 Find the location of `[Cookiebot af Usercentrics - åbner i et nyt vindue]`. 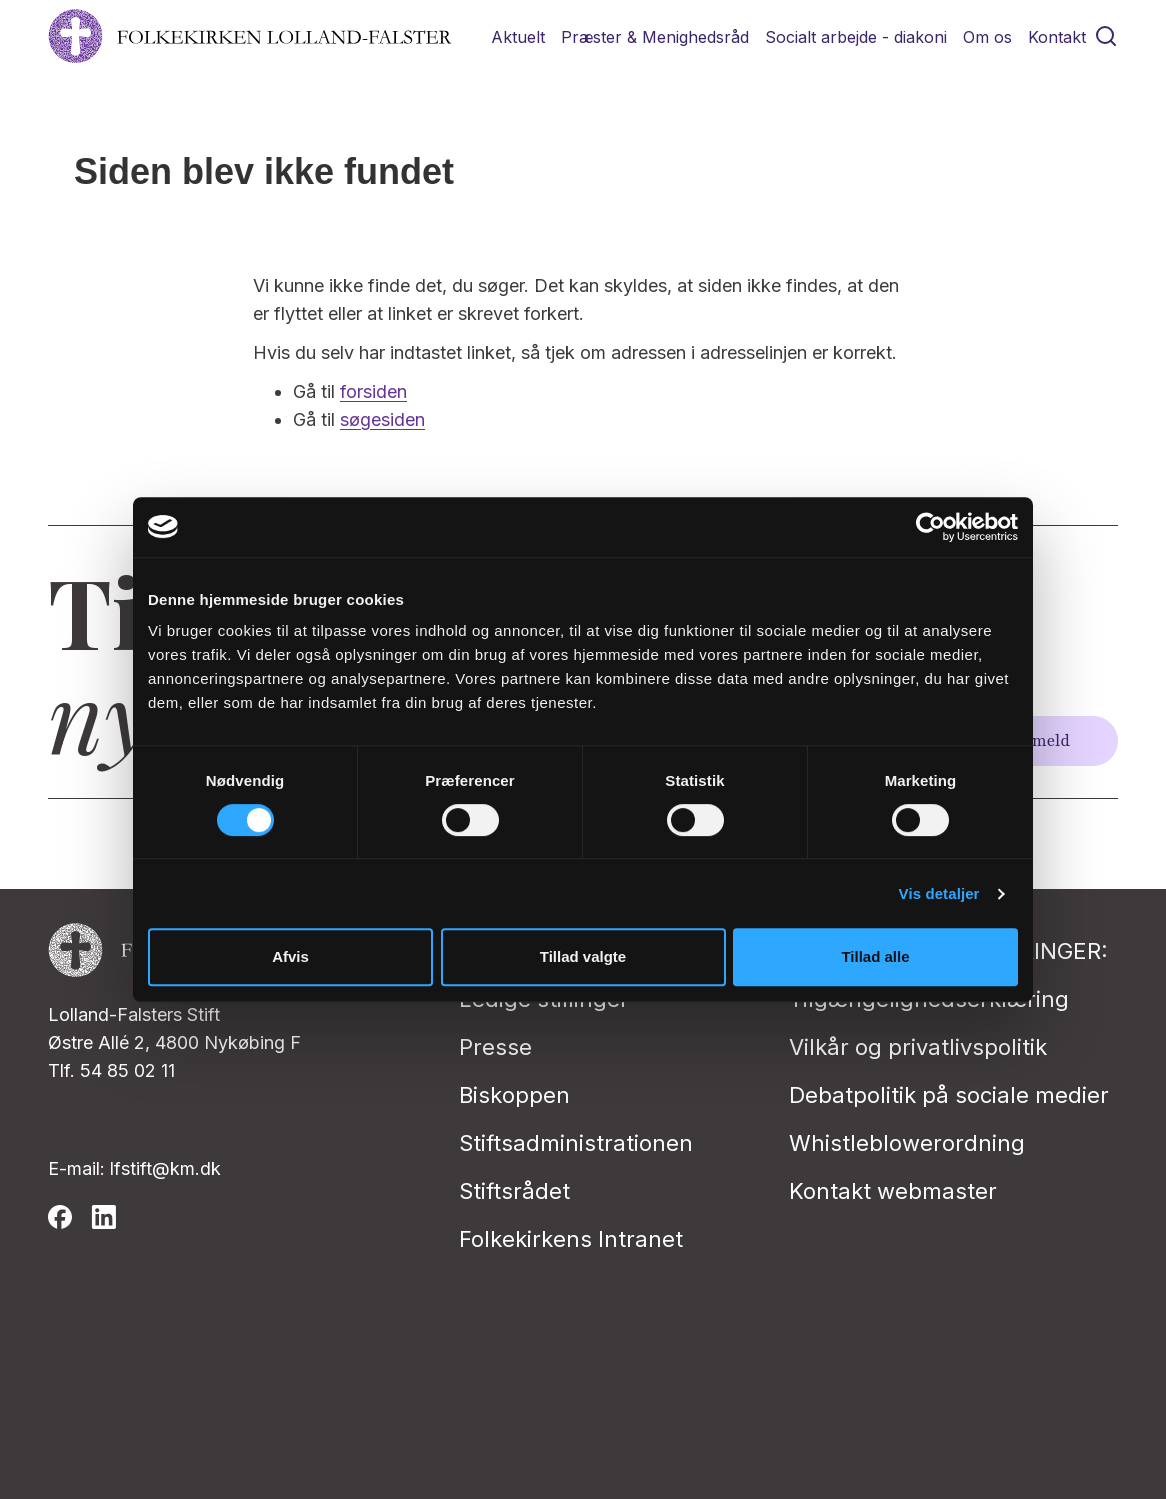

[Cookiebot af Usercentrics - åbner i et nyt vindue] is located at coordinates (930, 527).